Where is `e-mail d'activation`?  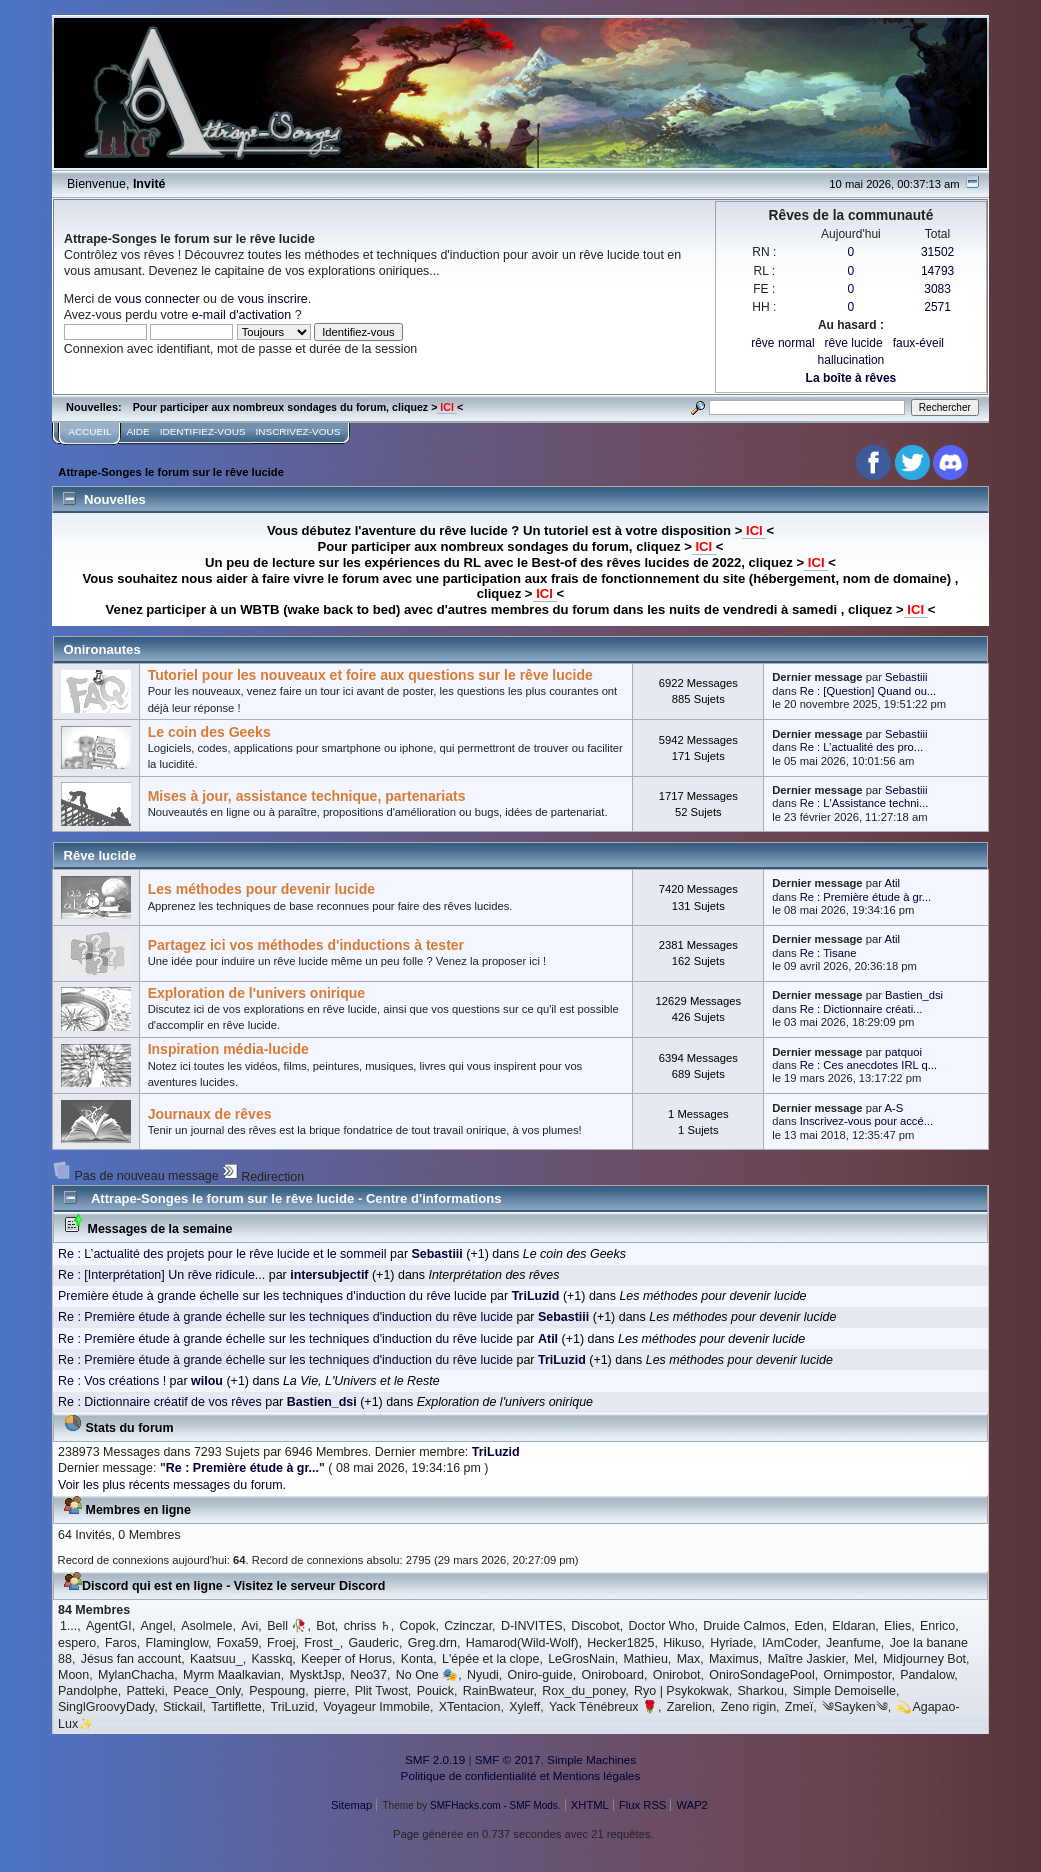 e-mail d'activation is located at coordinates (241, 315).